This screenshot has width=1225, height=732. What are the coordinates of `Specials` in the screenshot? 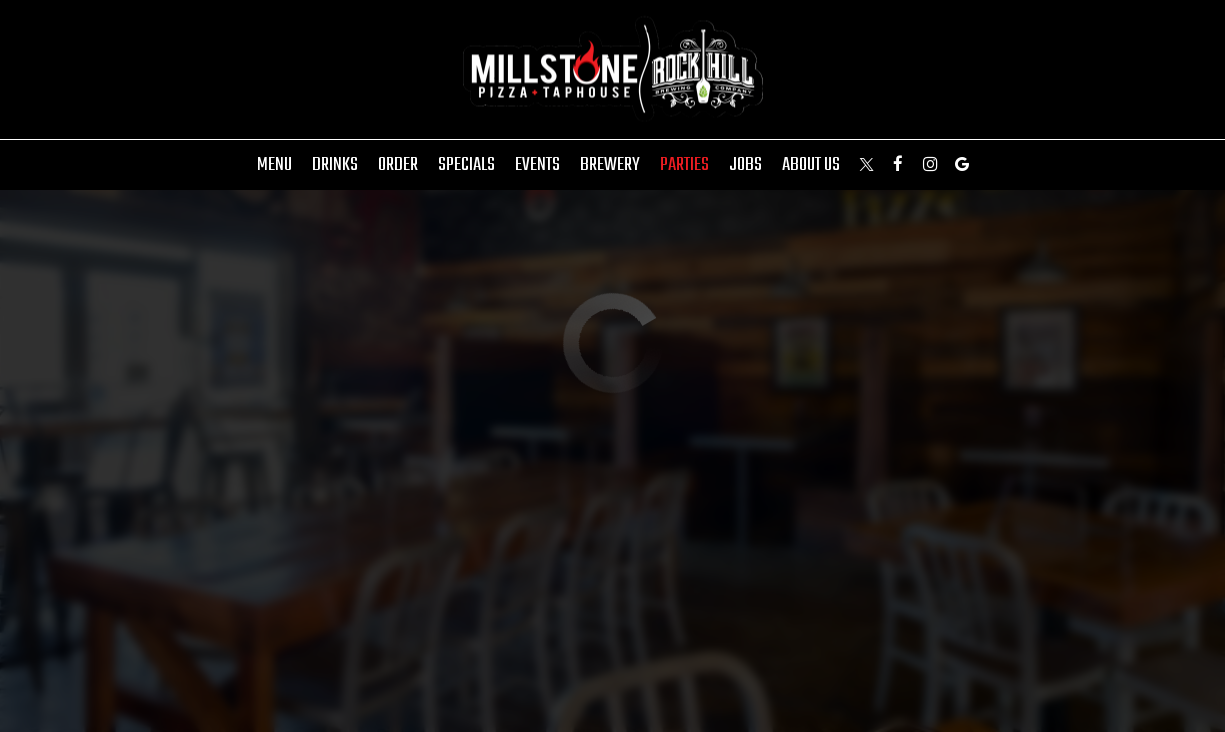 It's located at (466, 165).